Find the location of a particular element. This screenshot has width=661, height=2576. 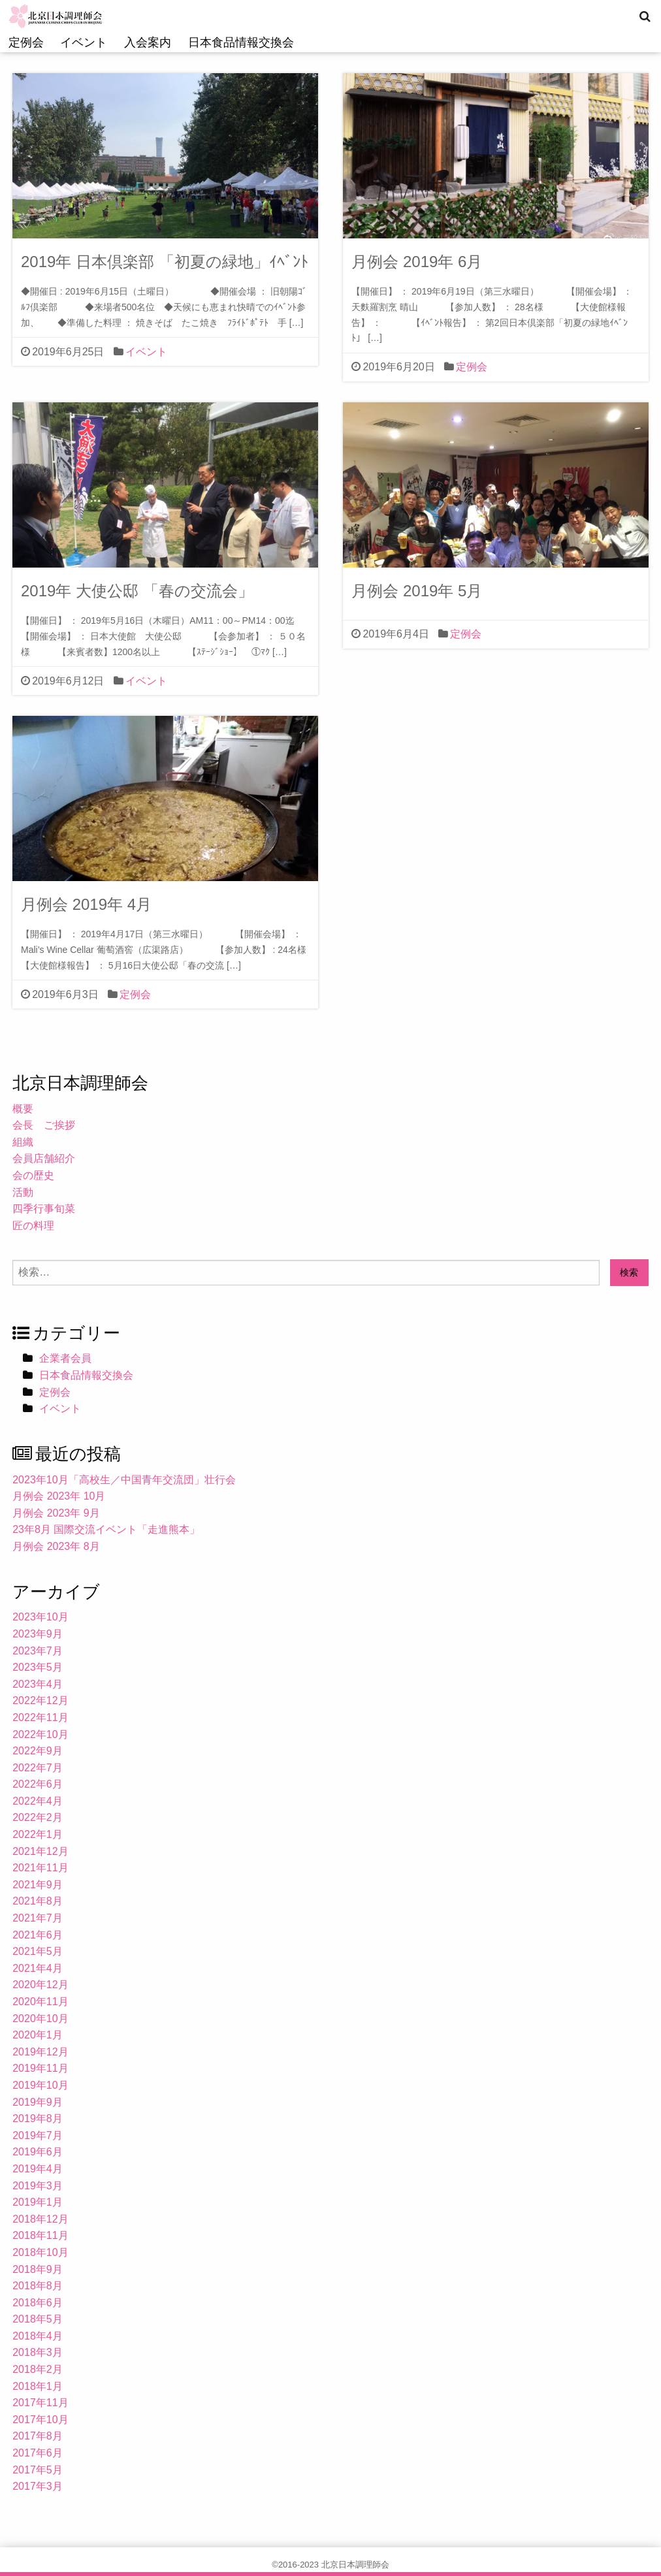

2022年10月 is located at coordinates (40, 1734).